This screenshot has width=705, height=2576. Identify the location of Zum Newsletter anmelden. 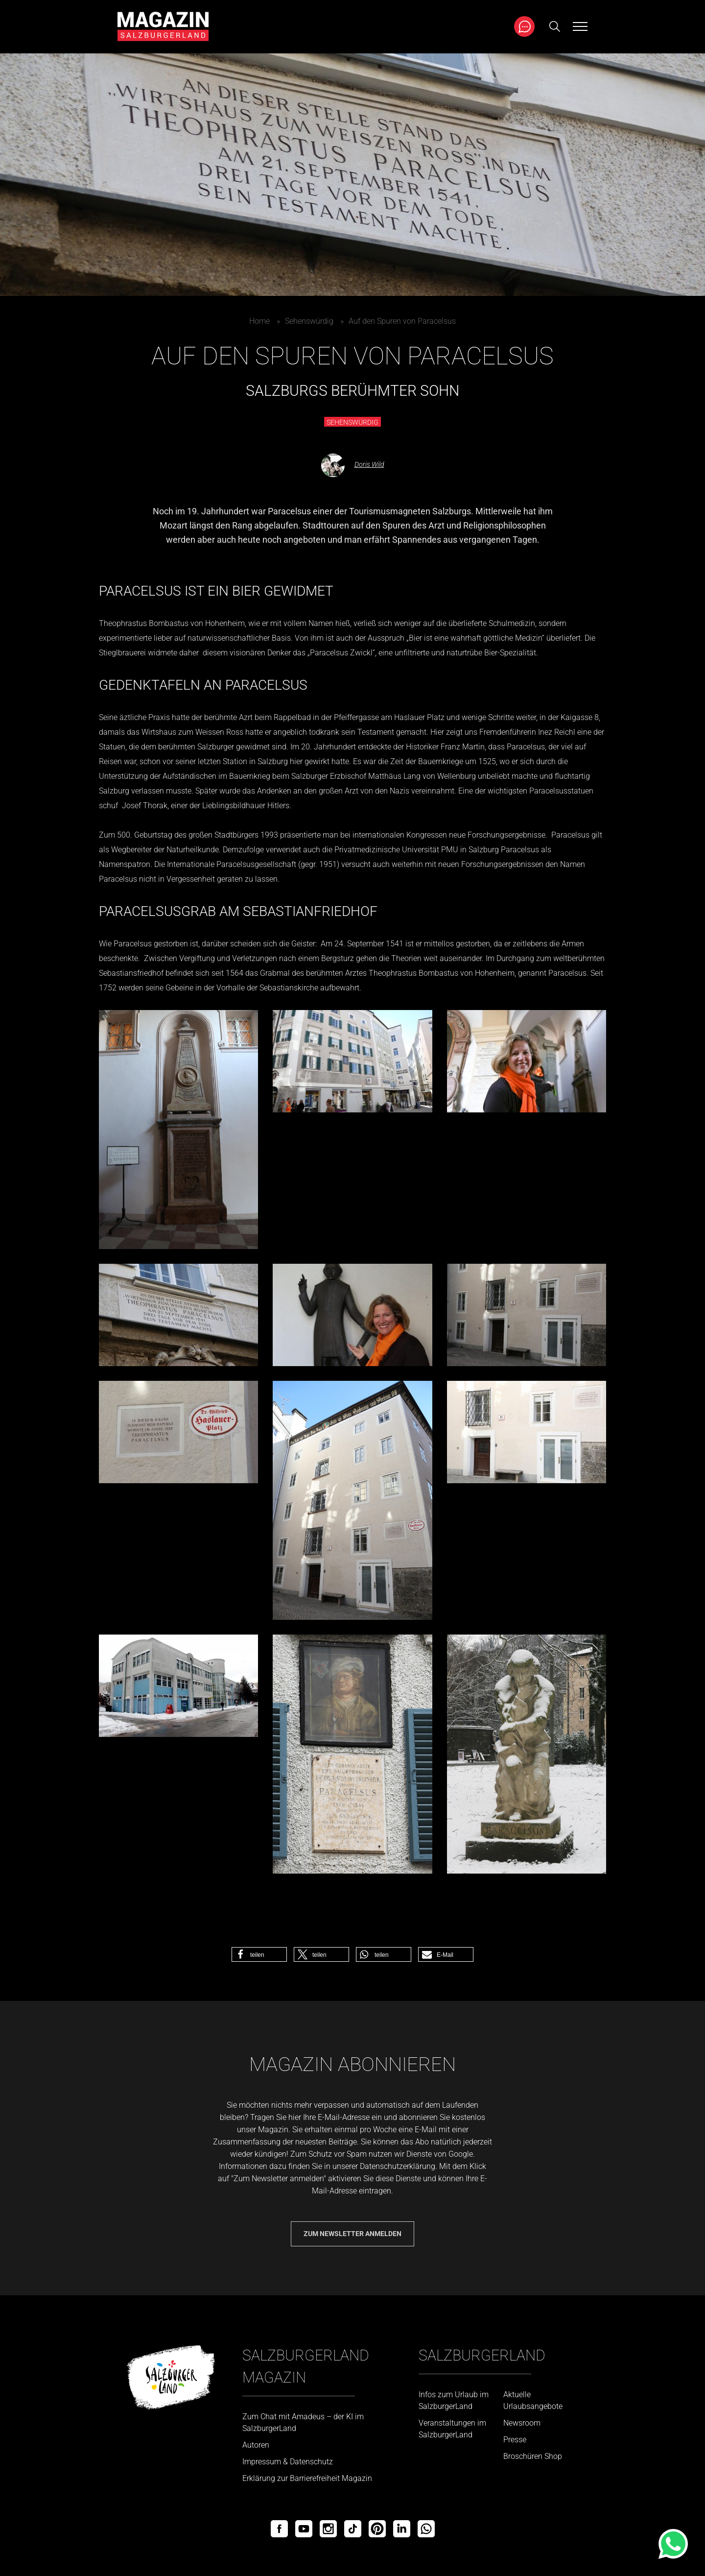
(352, 2234).